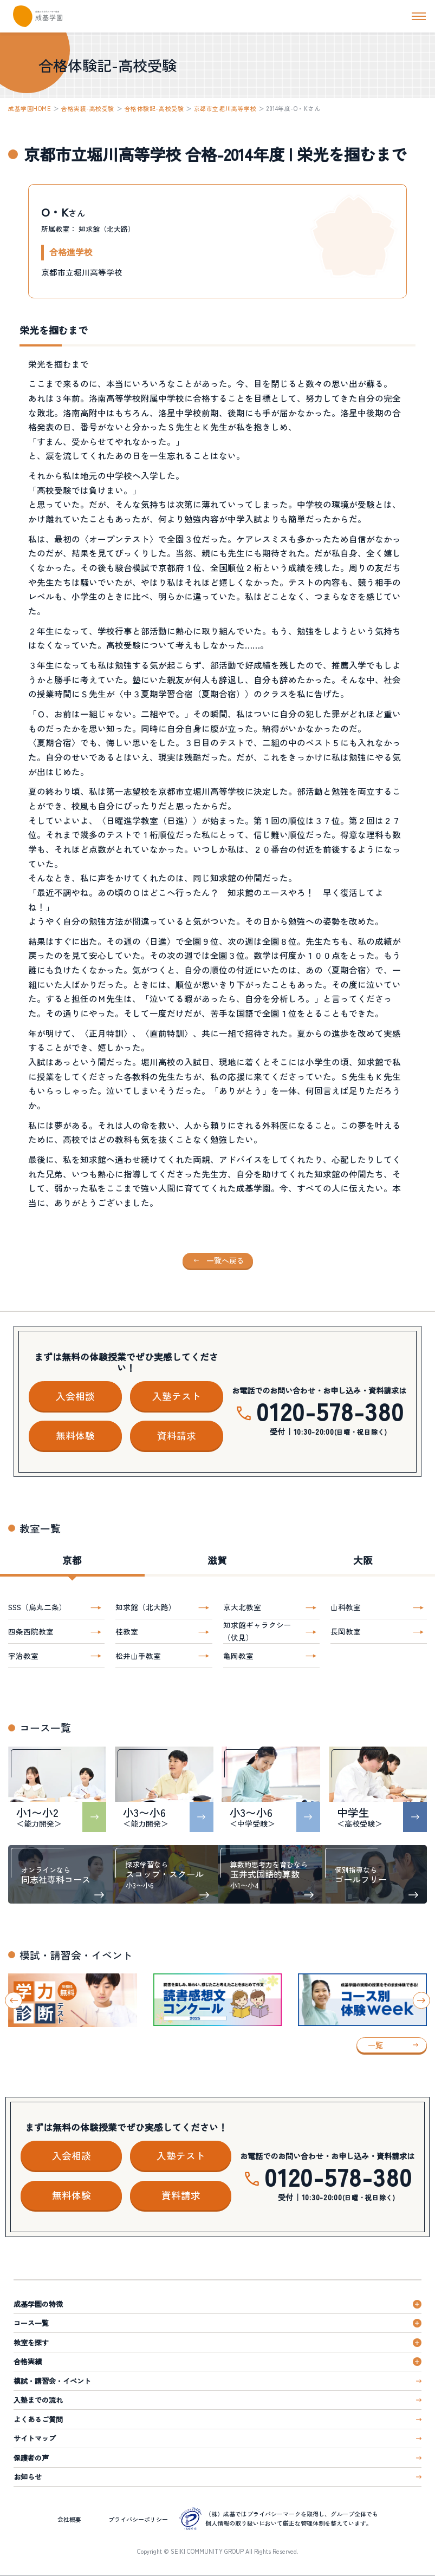 The width and height of the screenshot is (435, 2576). What do you see at coordinates (69, 2519) in the screenshot?
I see `会社概要` at bounding box center [69, 2519].